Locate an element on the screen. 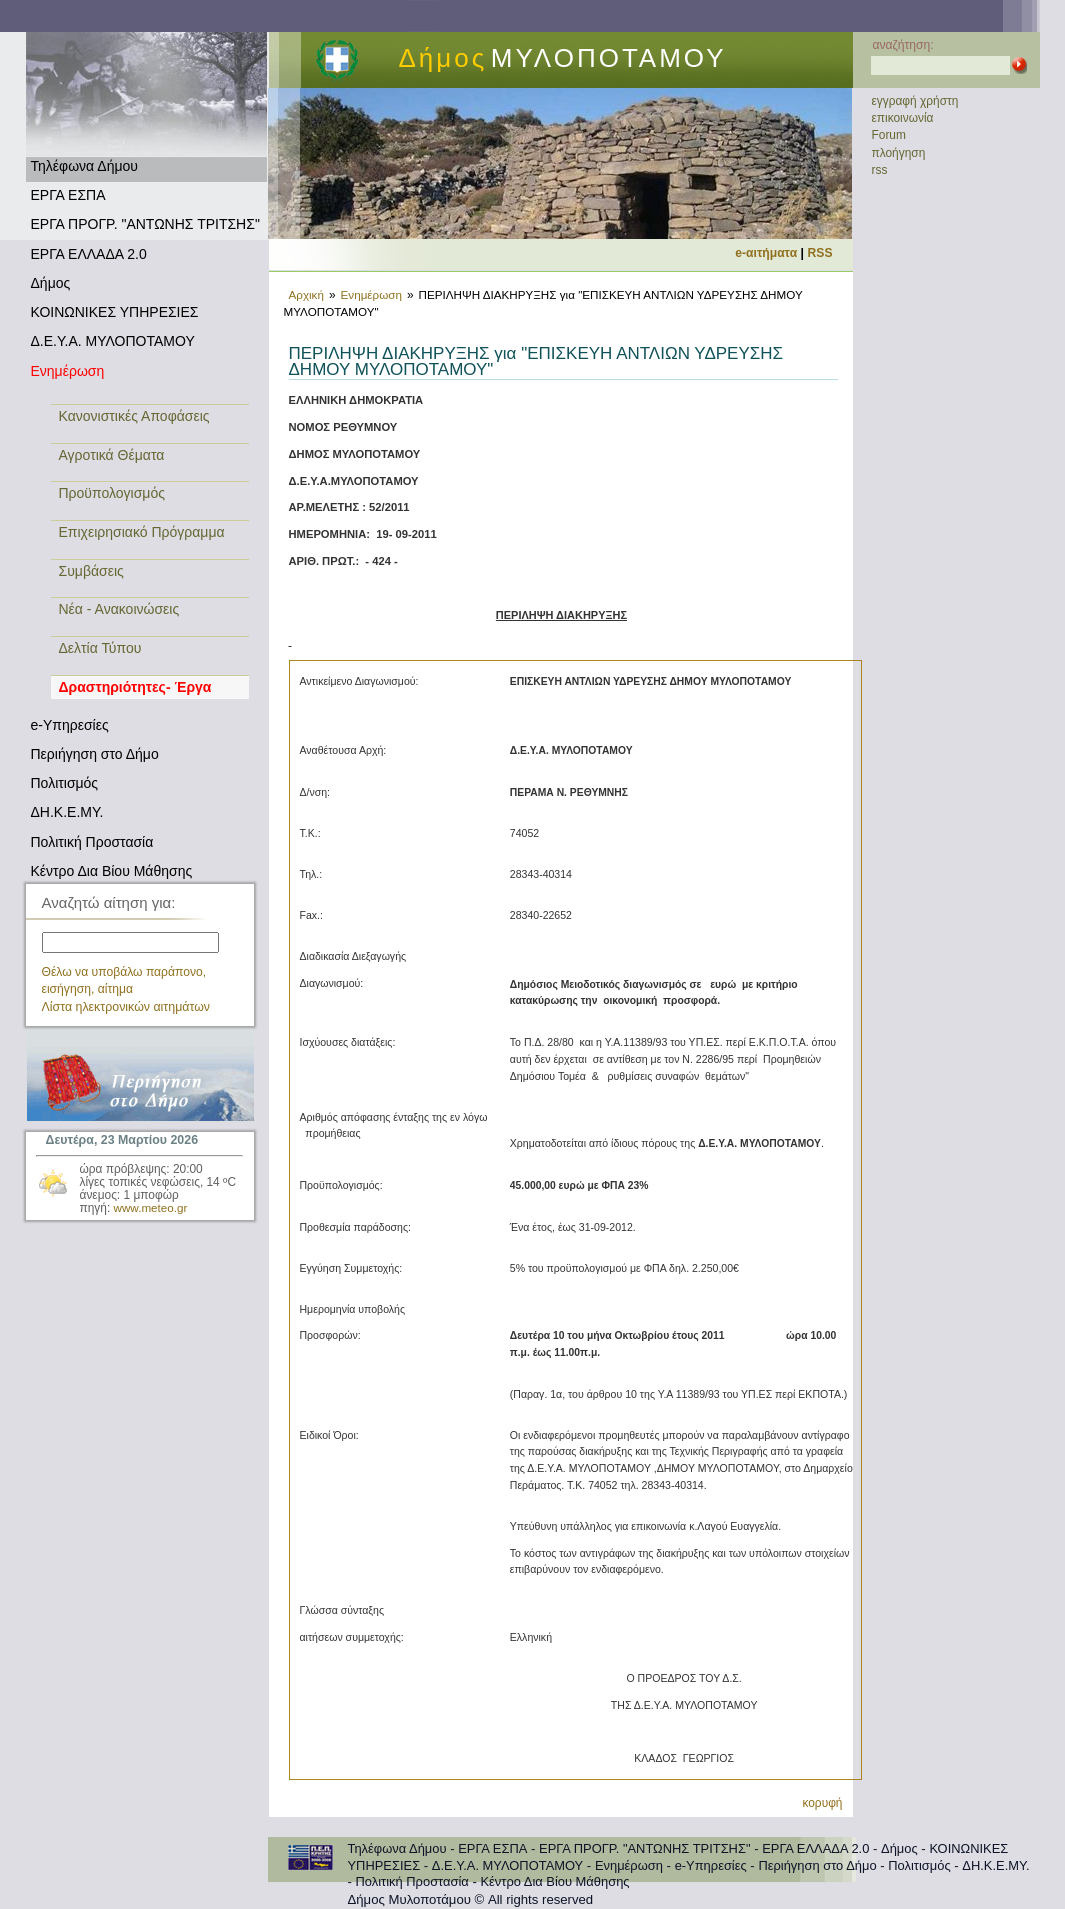  [textbox] is located at coordinates (130, 942).